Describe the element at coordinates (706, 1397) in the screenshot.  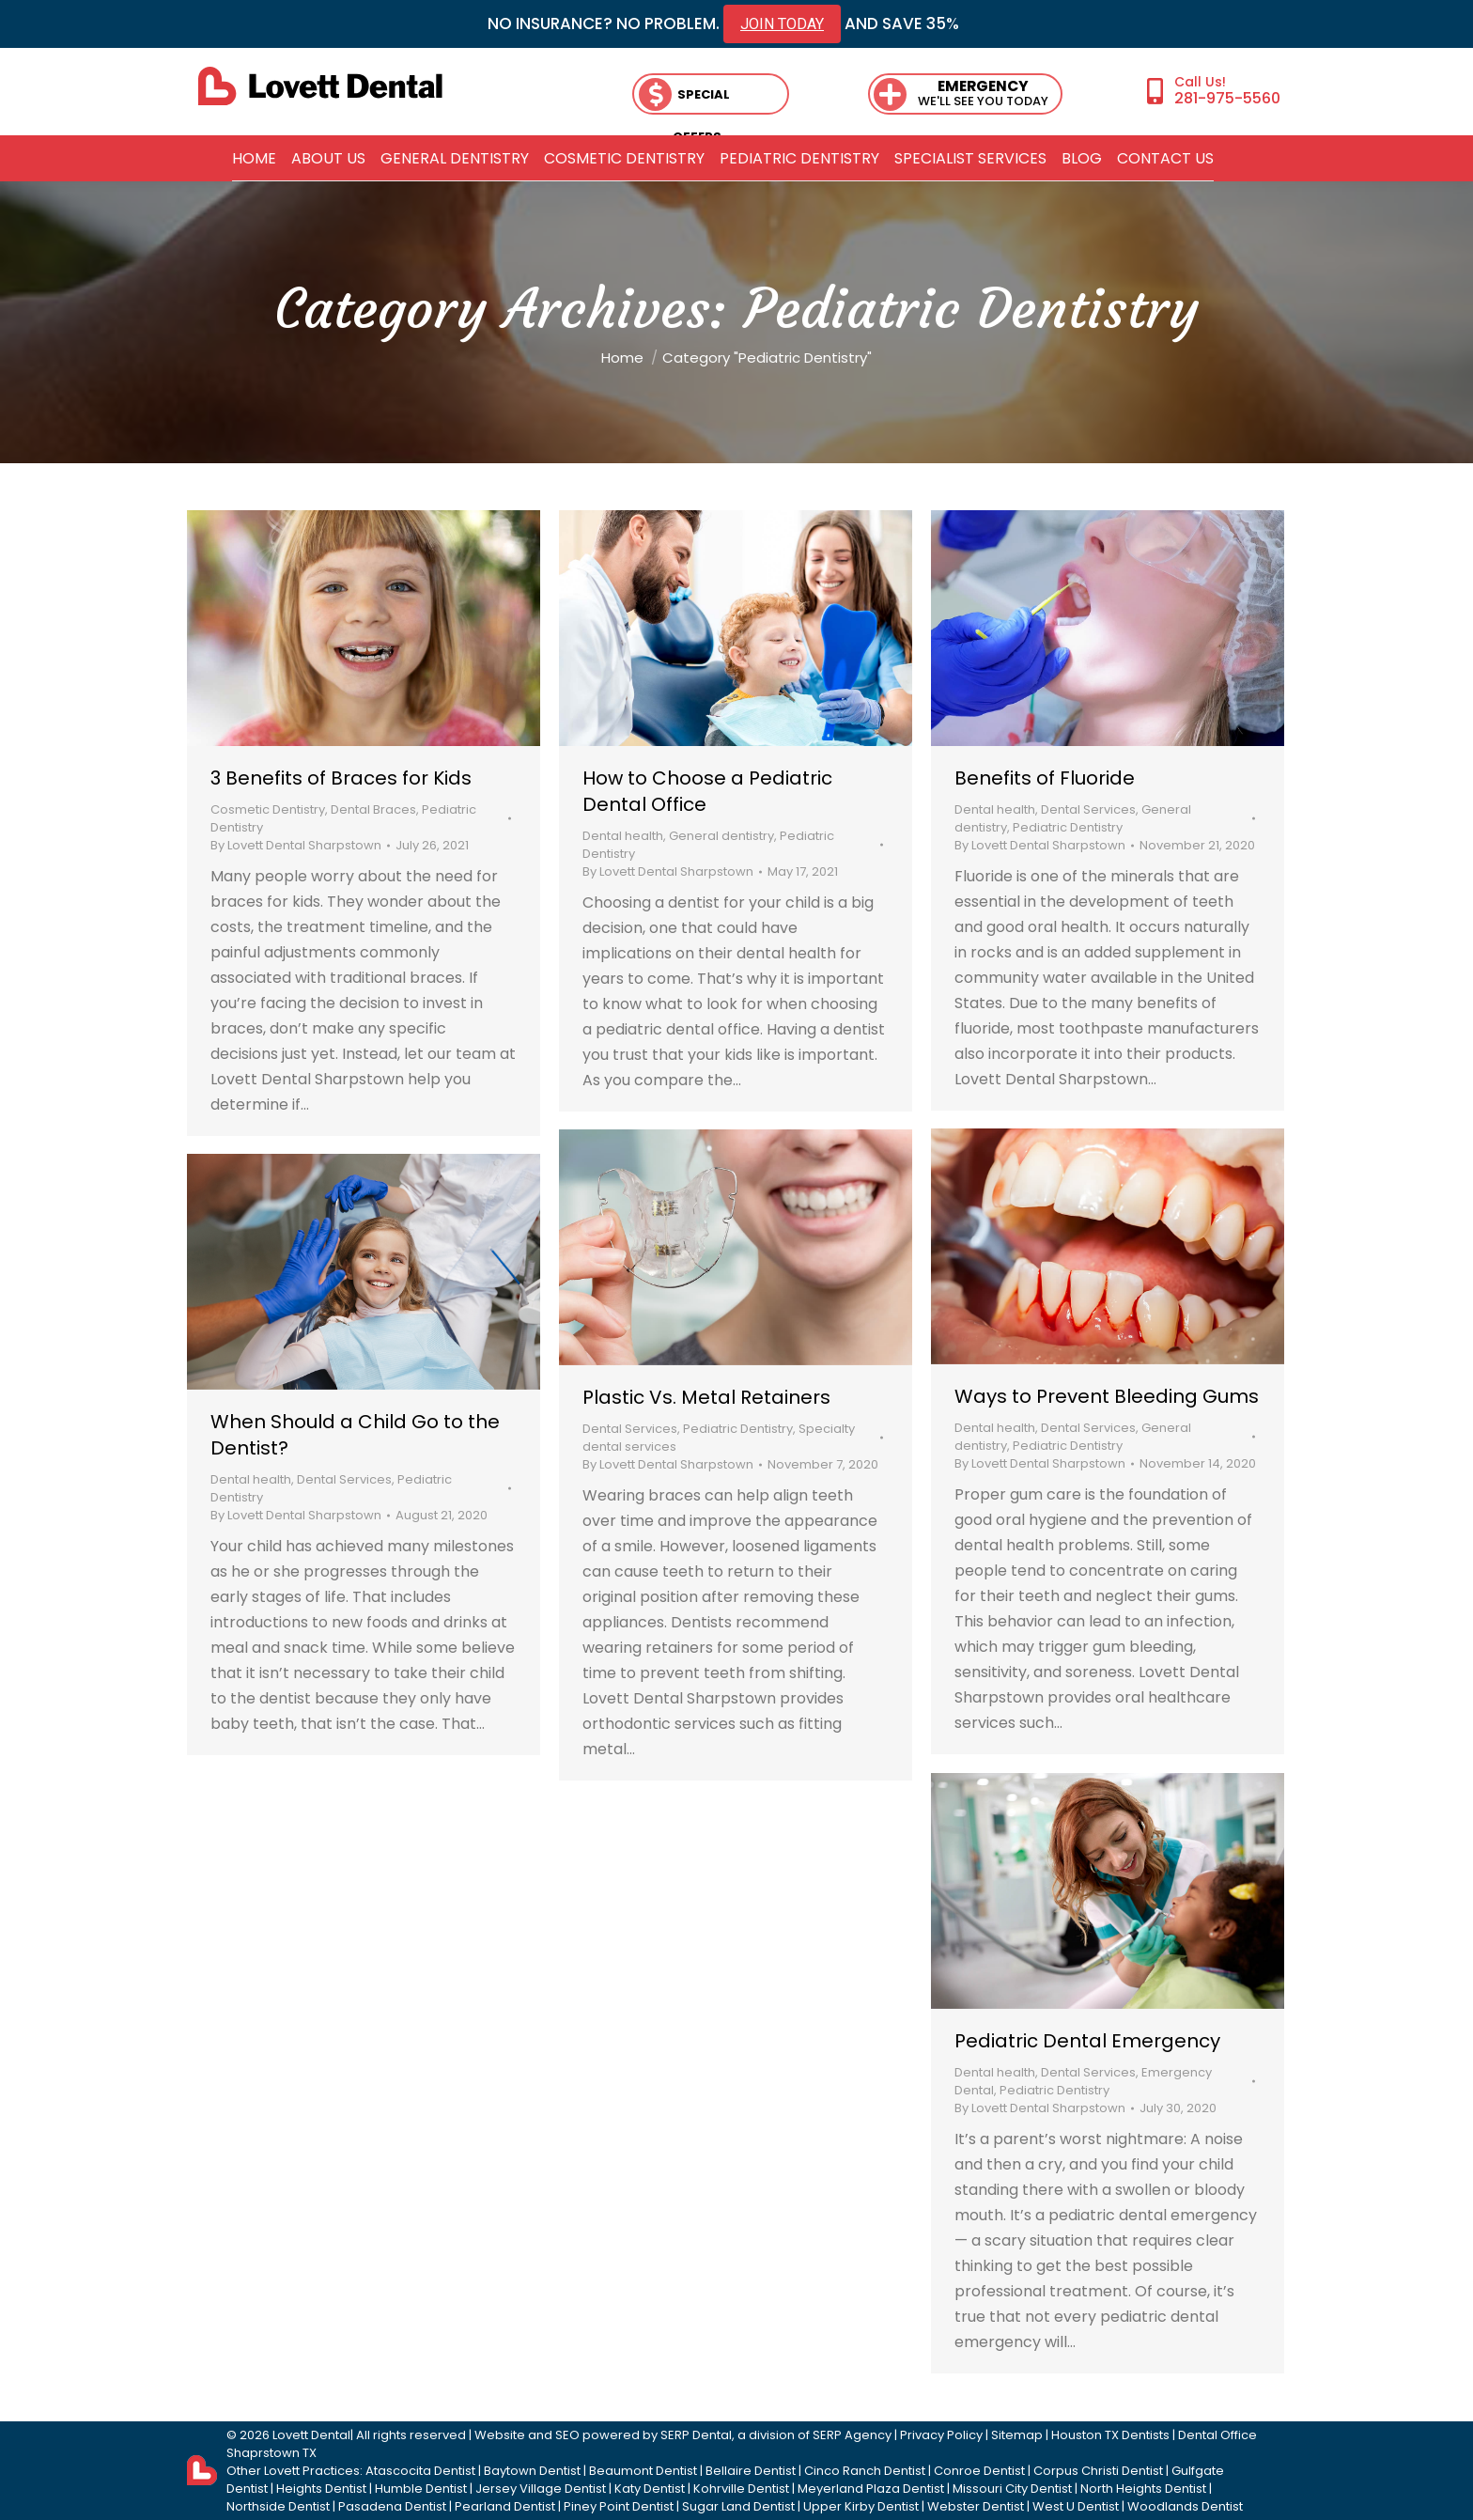
I see `Plastic Vs. Metal Retainers` at that location.